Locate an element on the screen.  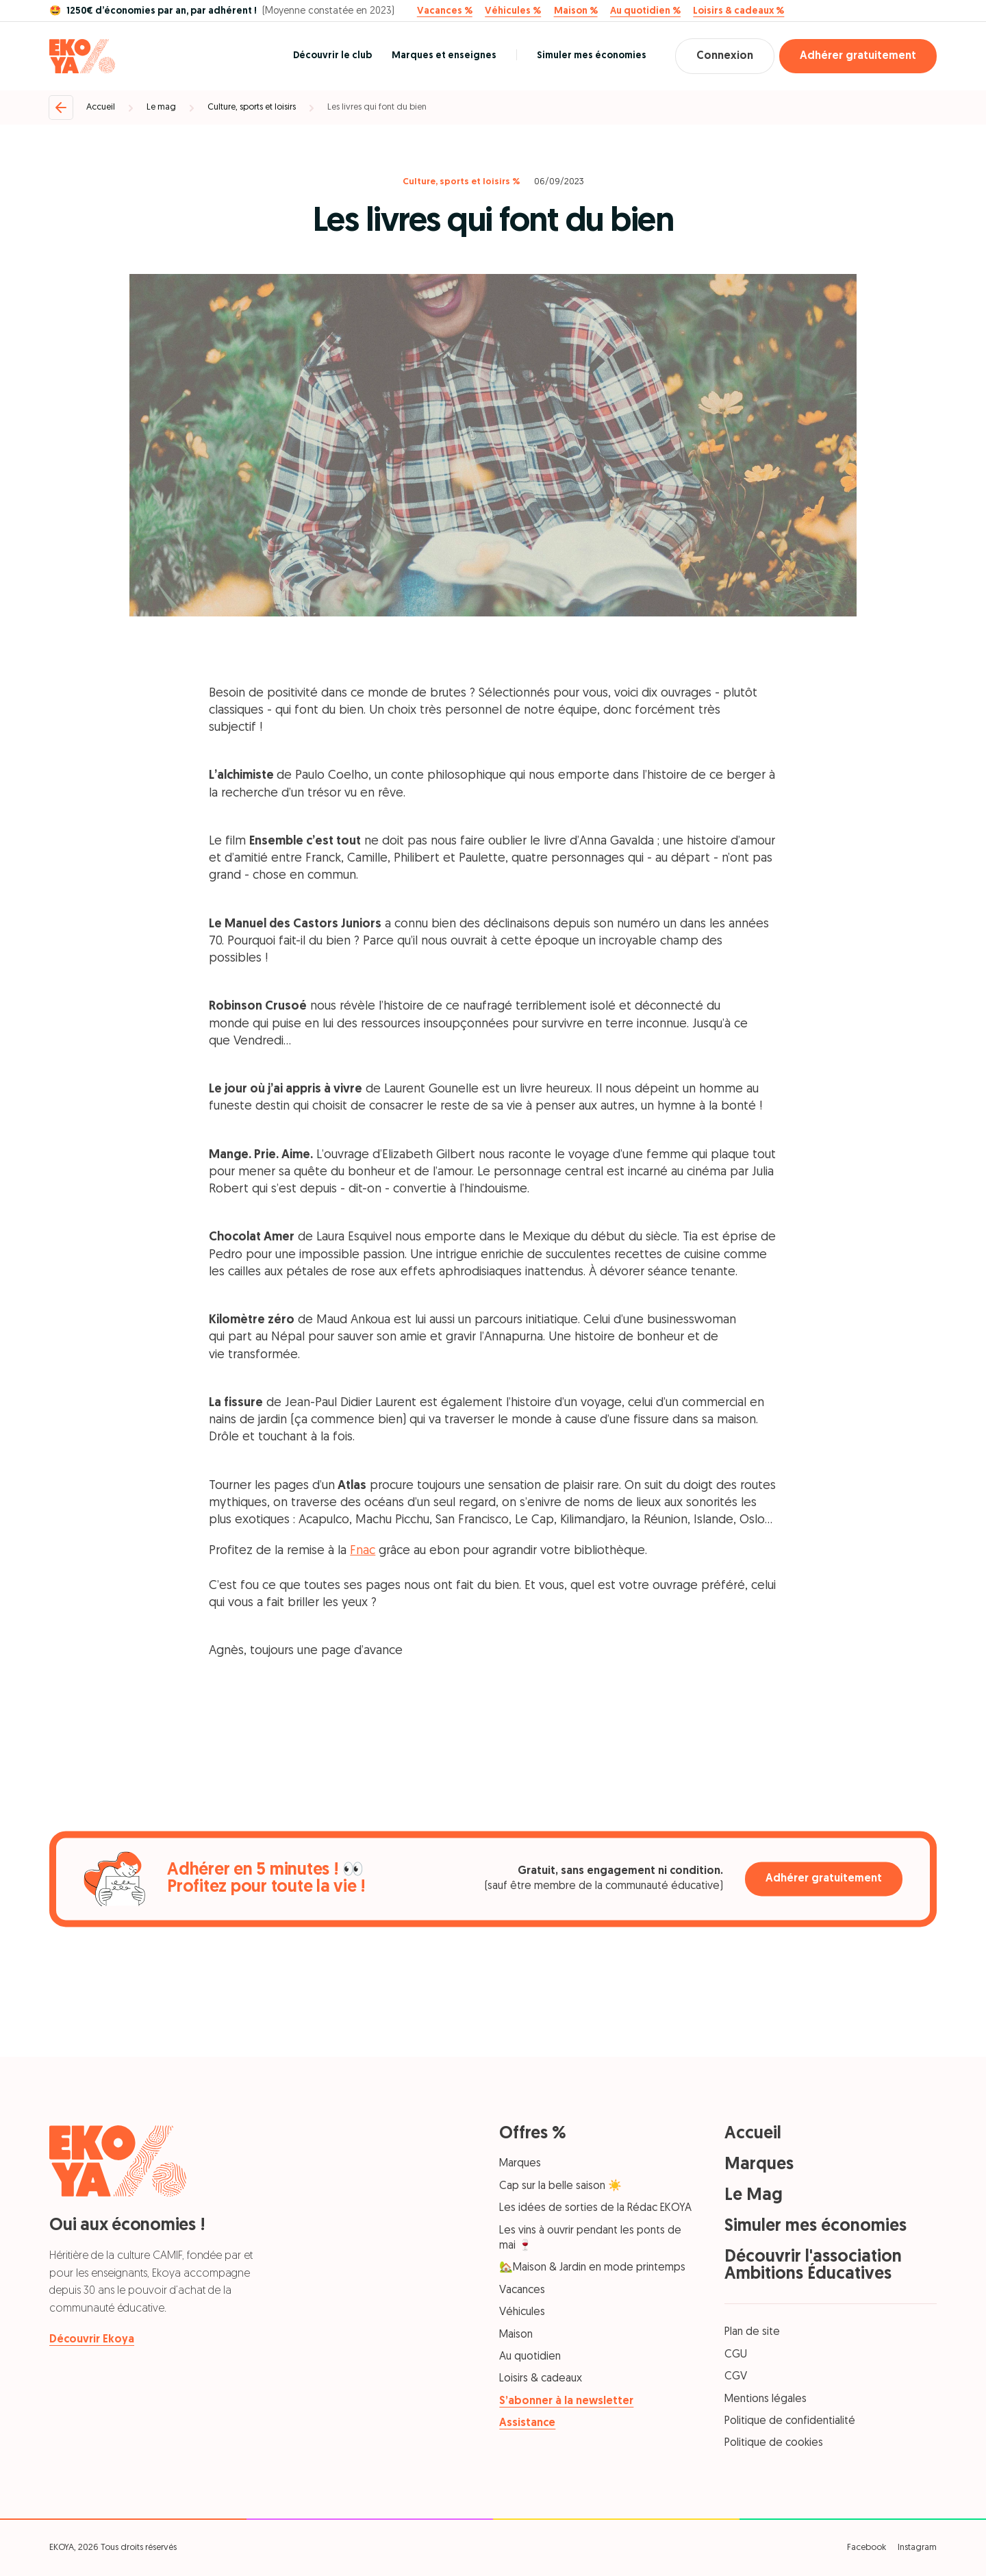
CGU is located at coordinates (735, 2354).